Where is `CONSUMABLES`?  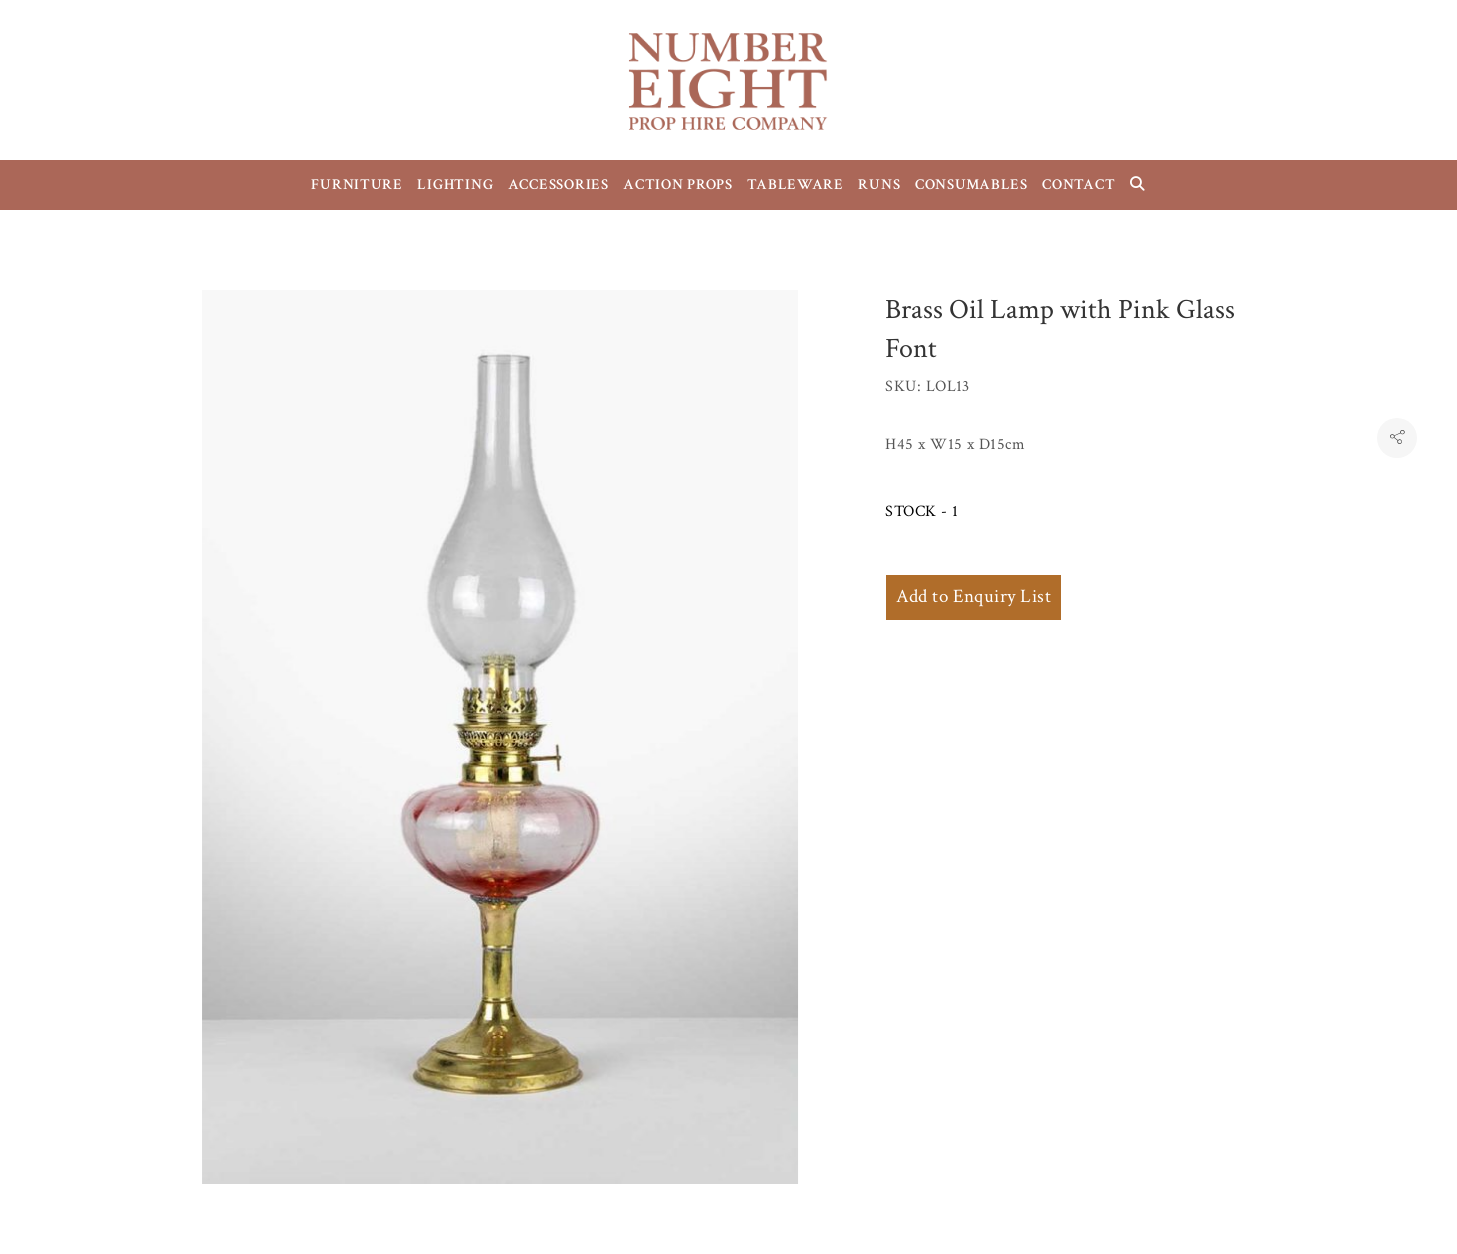 CONSUMABLES is located at coordinates (971, 184).